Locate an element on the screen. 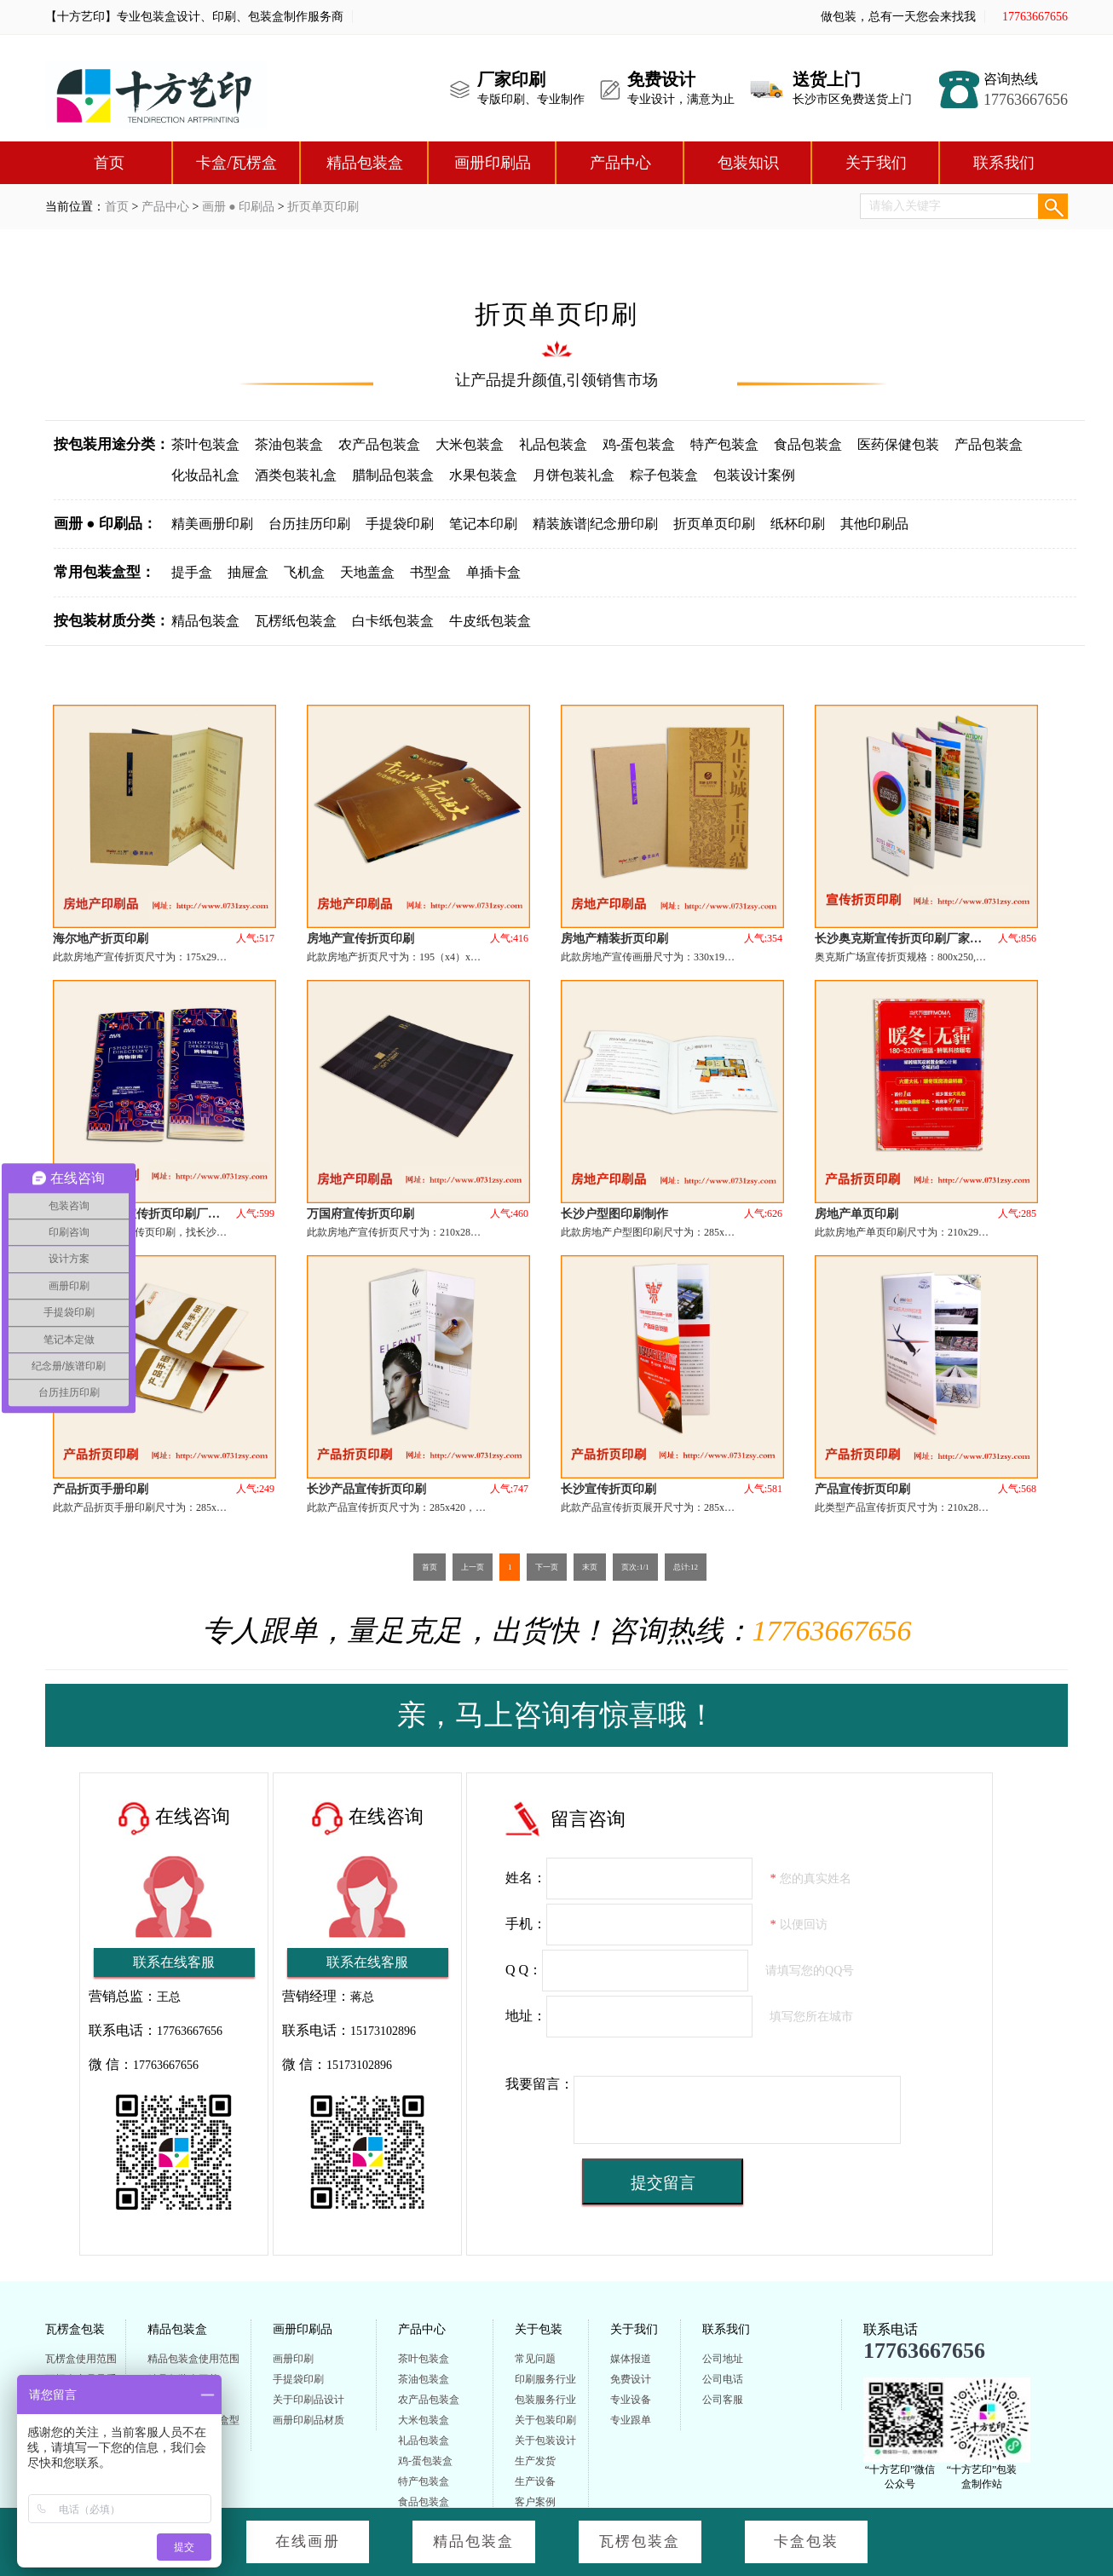 The width and height of the screenshot is (1113, 2576). 页次:1/1 is located at coordinates (635, 1567).